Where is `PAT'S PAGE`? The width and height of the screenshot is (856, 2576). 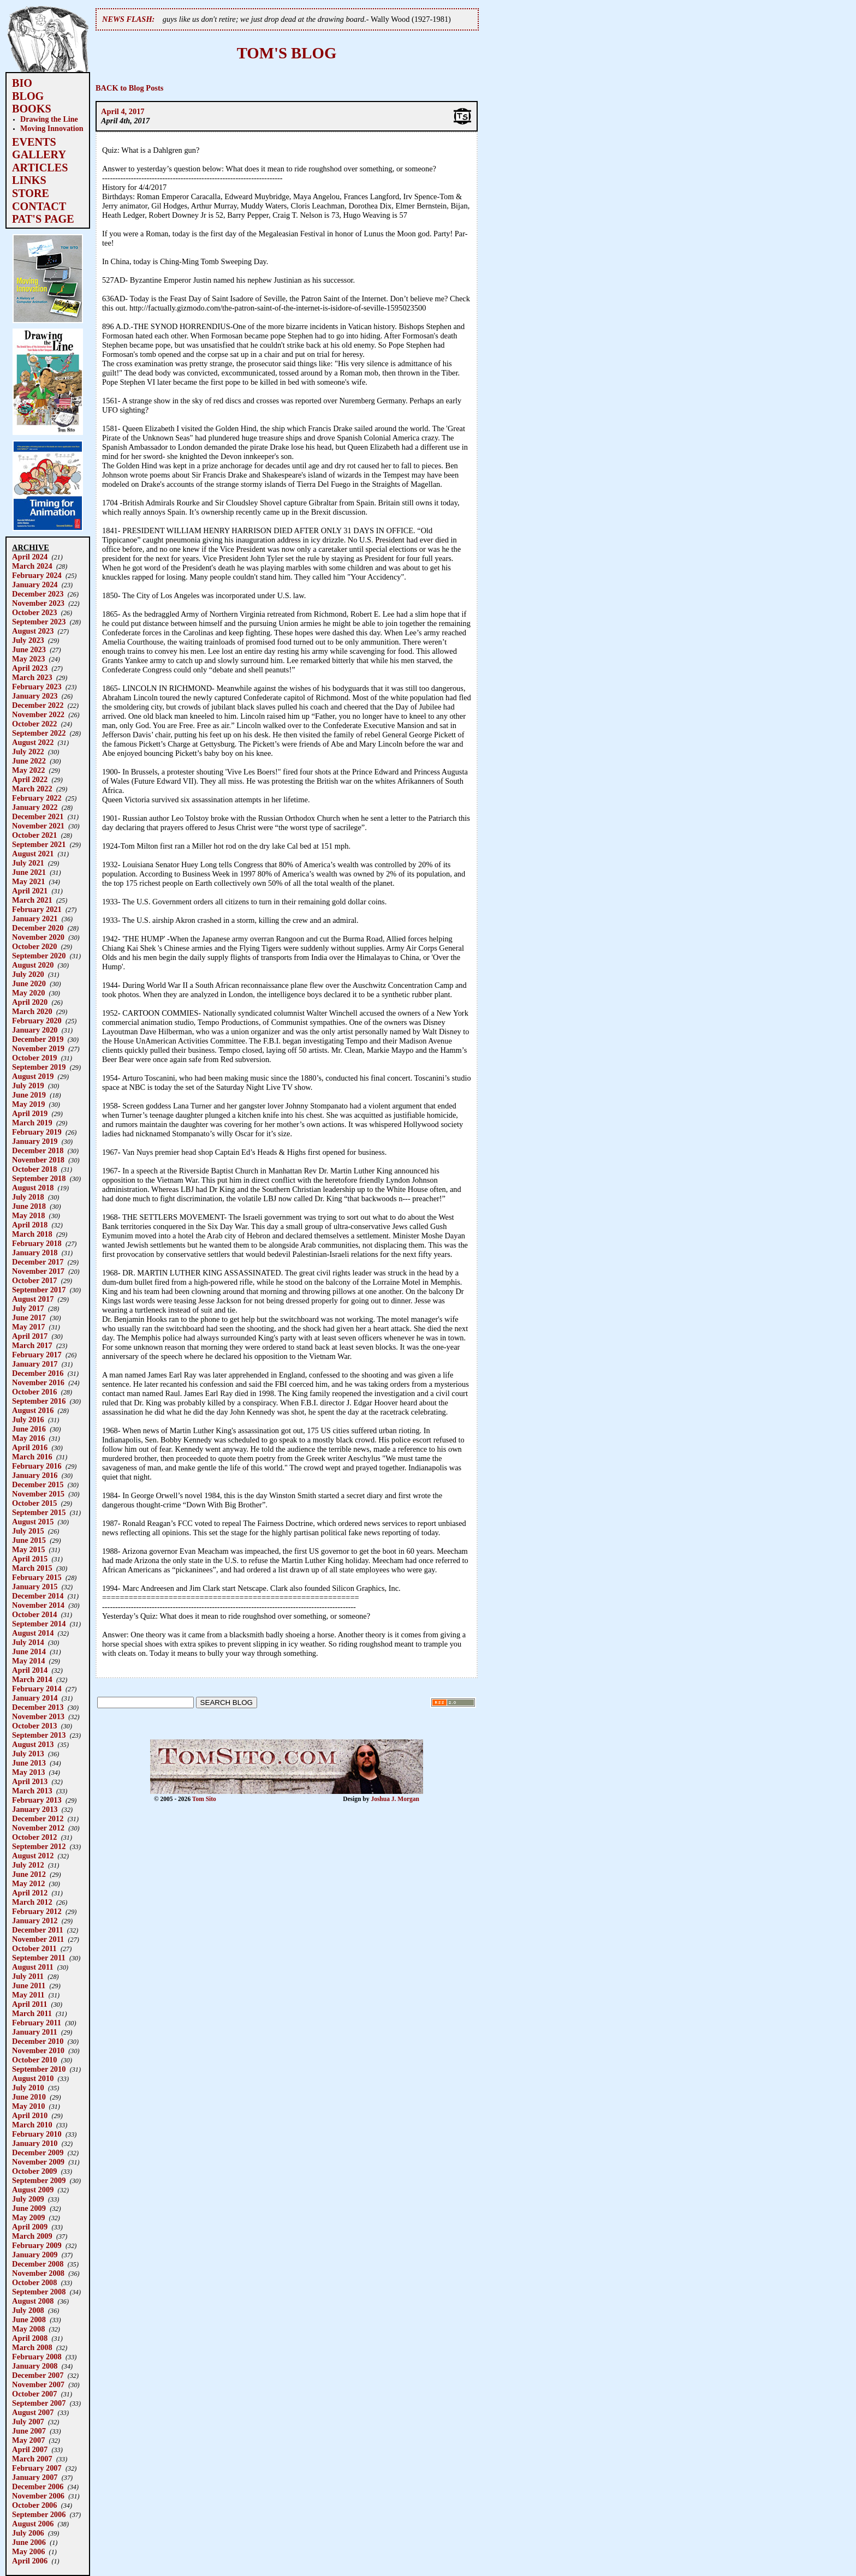
PAT'S PAGE is located at coordinates (43, 219).